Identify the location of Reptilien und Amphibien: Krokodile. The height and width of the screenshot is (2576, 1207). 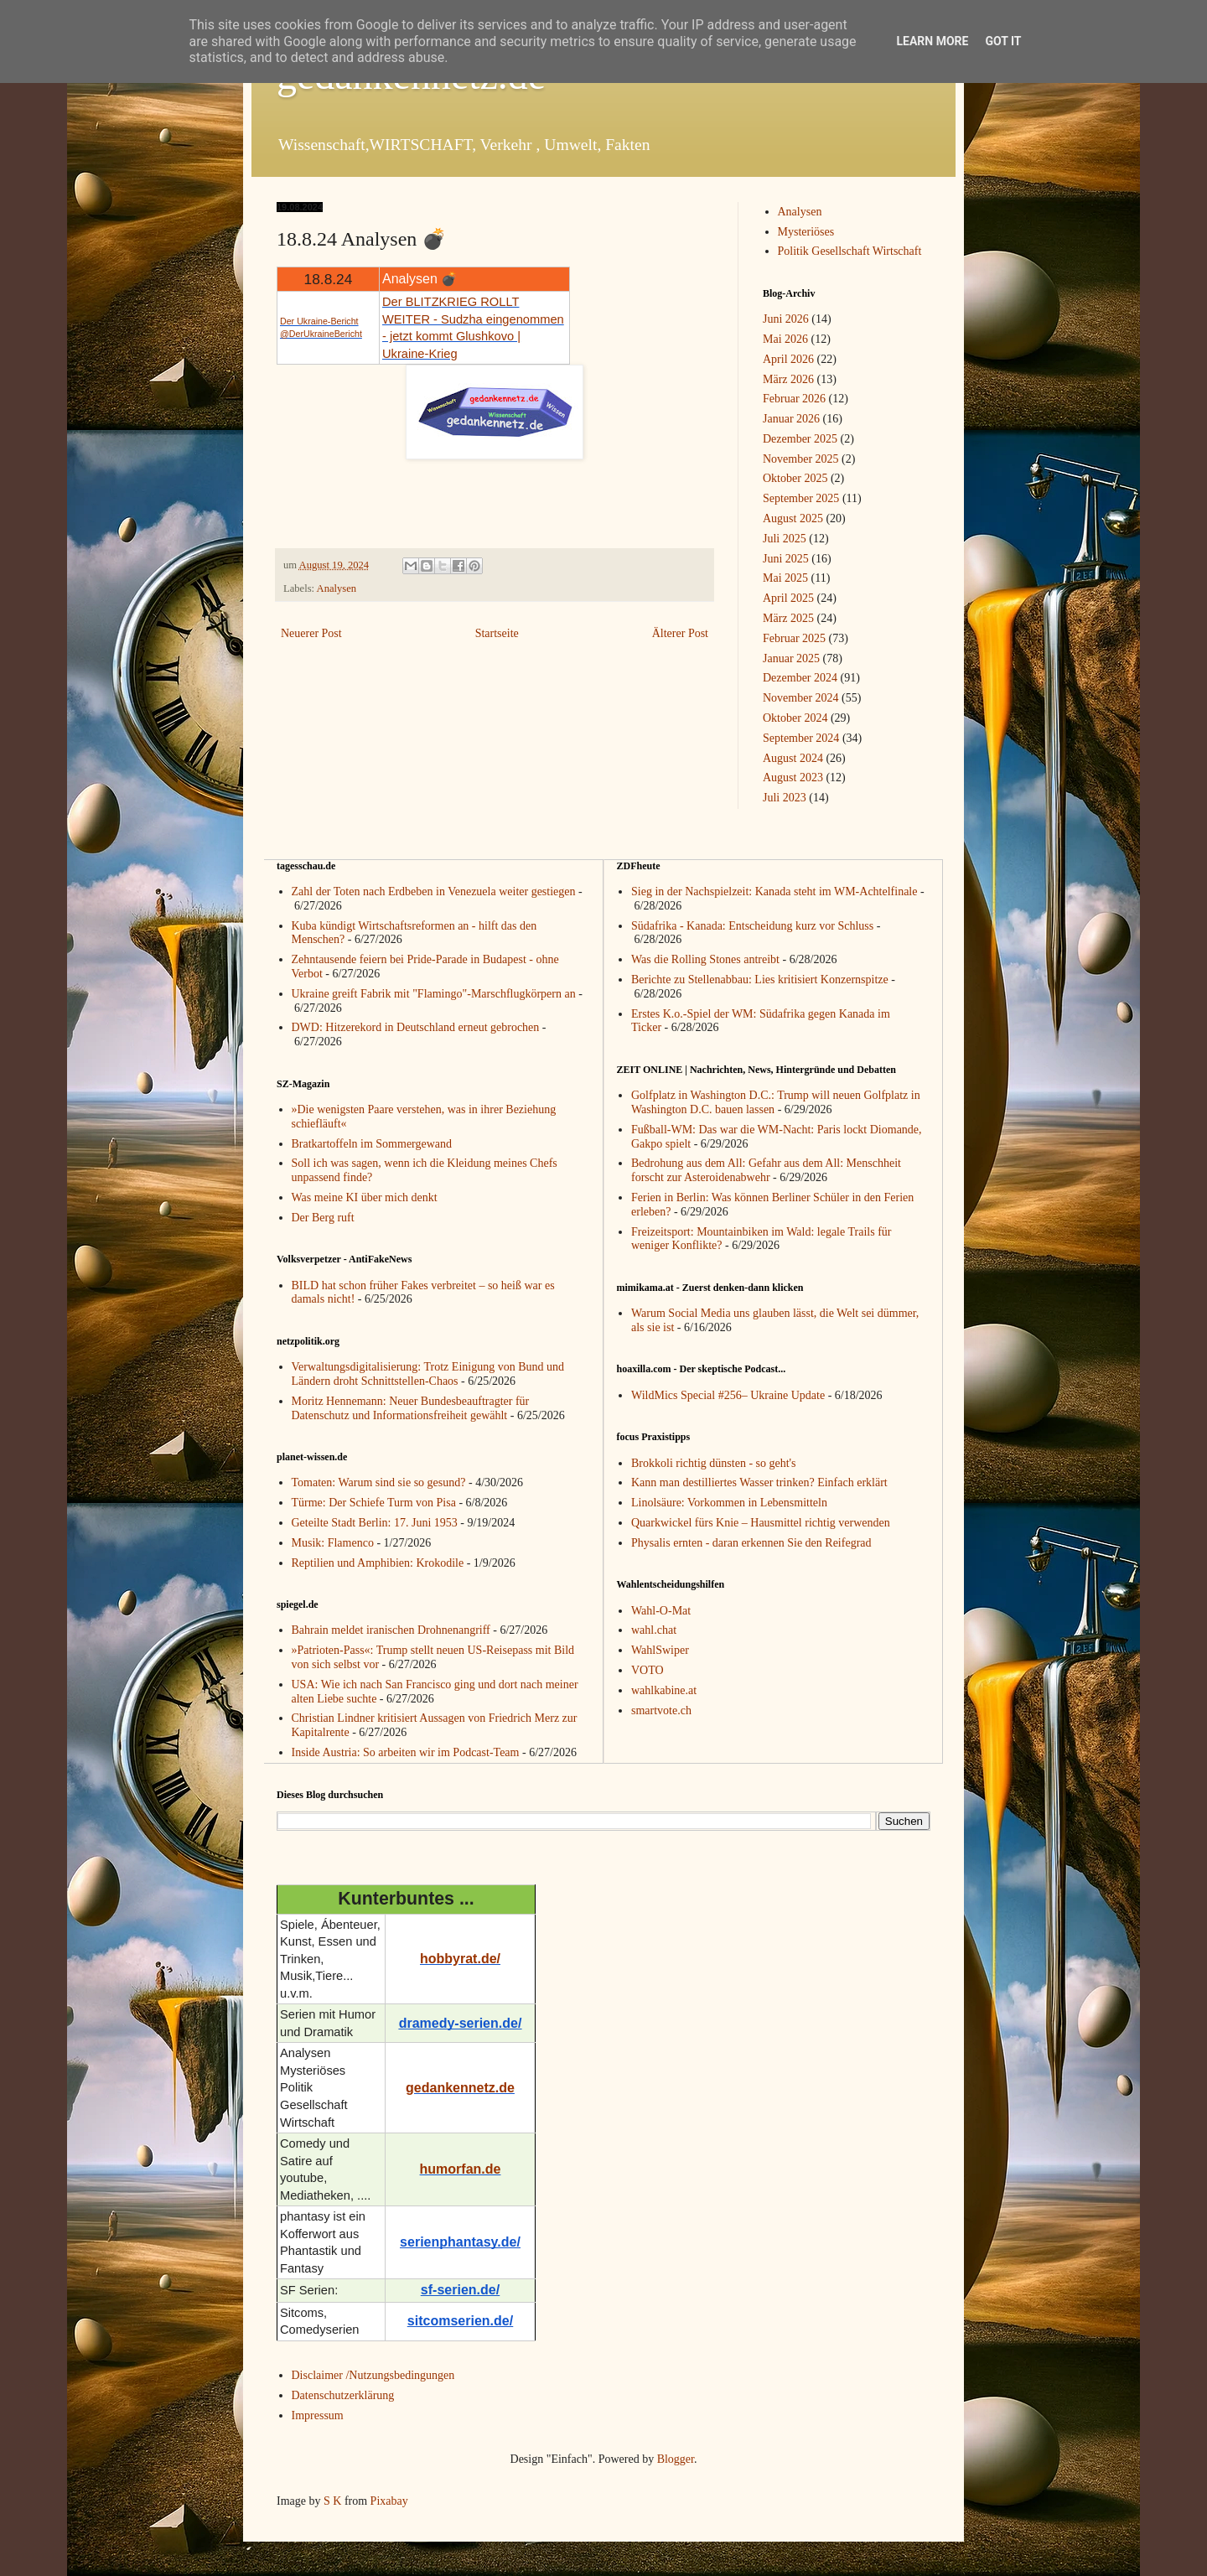
(378, 1563).